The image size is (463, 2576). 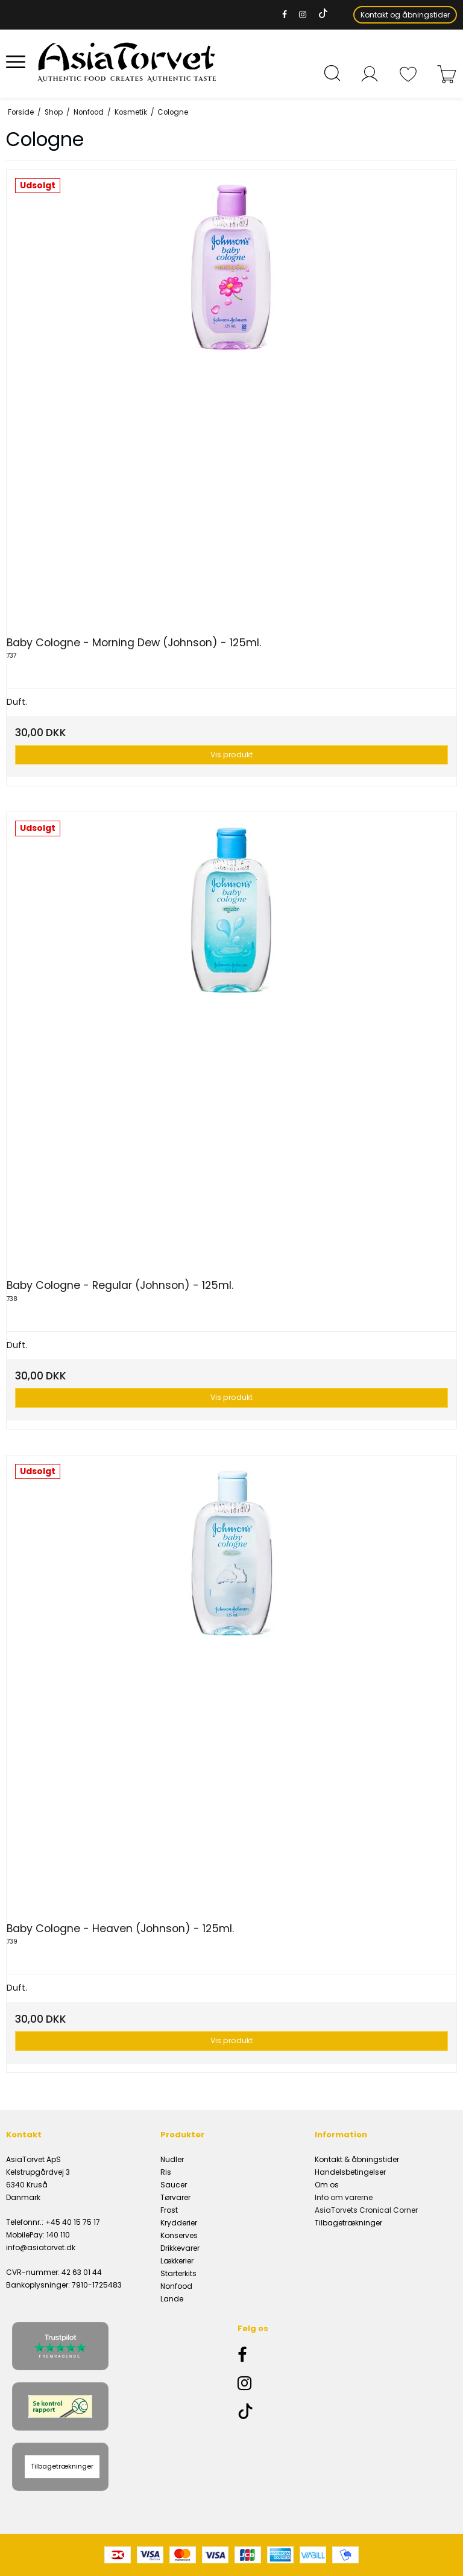 What do you see at coordinates (405, 15) in the screenshot?
I see `Kontakt og åbningstider` at bounding box center [405, 15].